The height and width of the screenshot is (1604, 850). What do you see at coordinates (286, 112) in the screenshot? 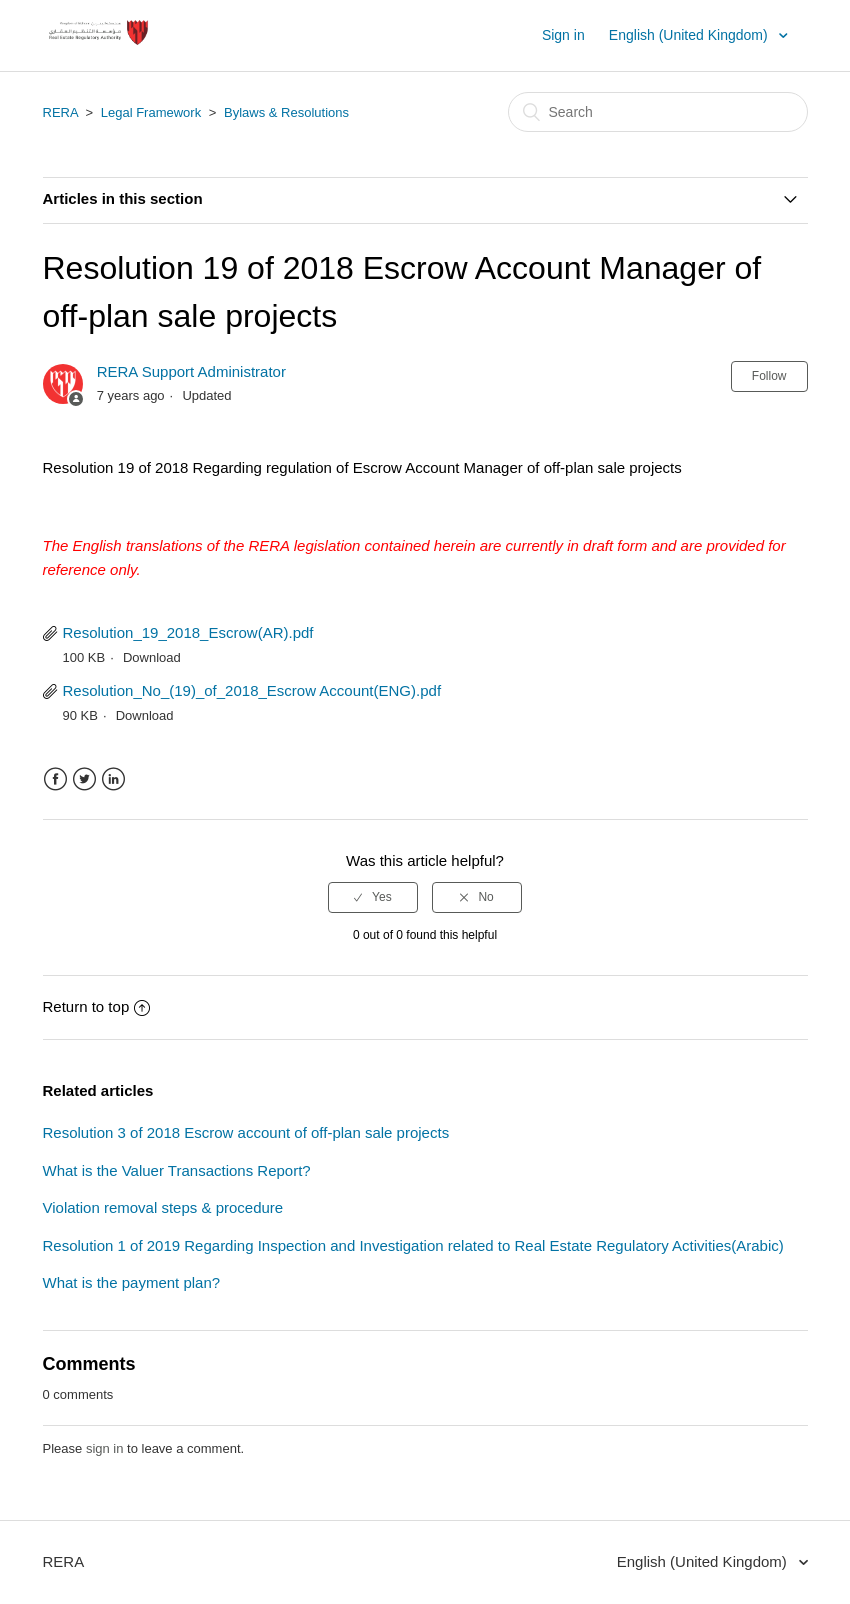
I see `Bylaws & Resolutions` at bounding box center [286, 112].